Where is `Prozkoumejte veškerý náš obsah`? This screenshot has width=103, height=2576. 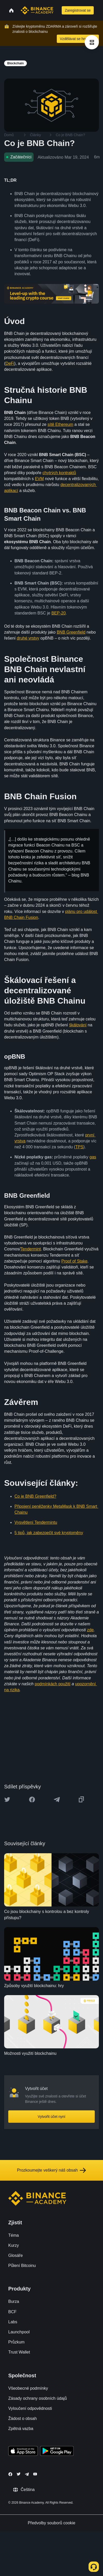
Prozkoumejte veškerý náš obsah is located at coordinates (51, 2170).